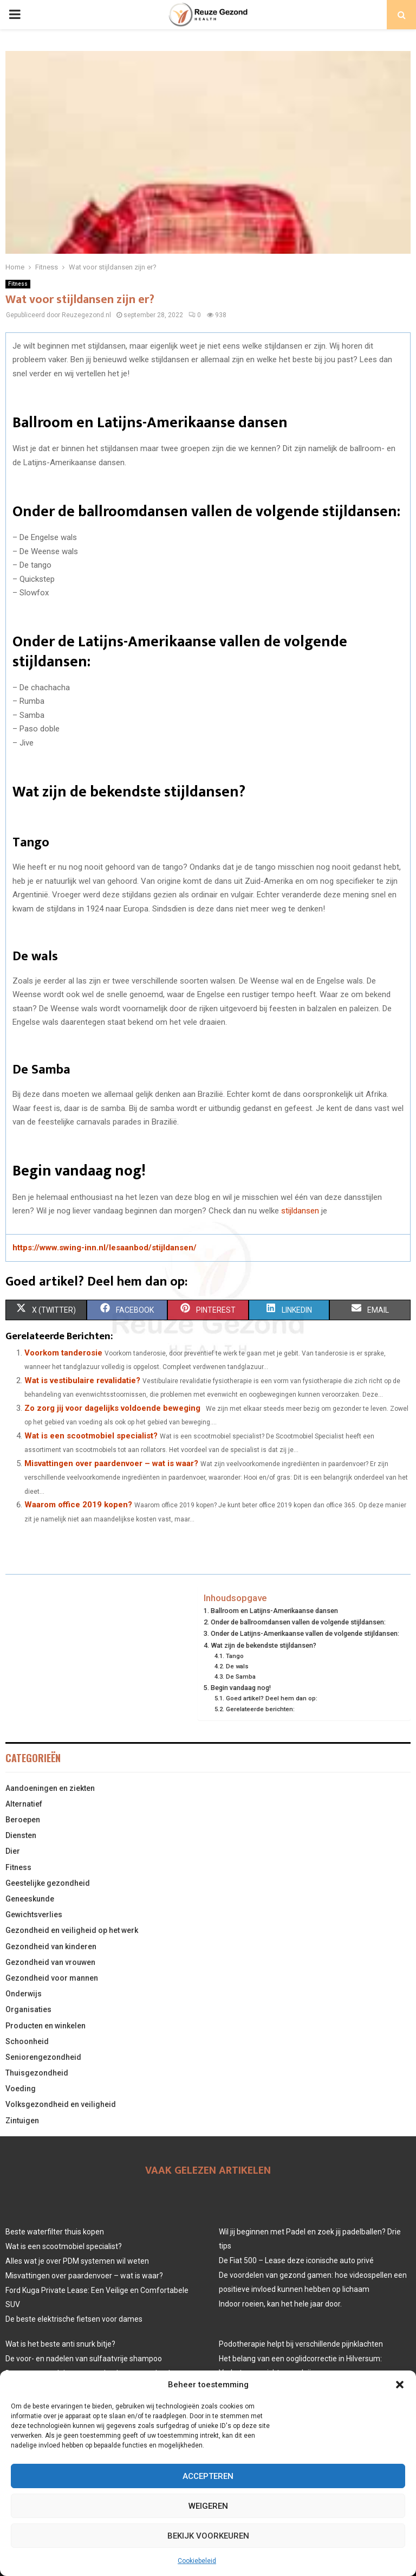  What do you see at coordinates (399, 2384) in the screenshot?
I see `[button]` at bounding box center [399, 2384].